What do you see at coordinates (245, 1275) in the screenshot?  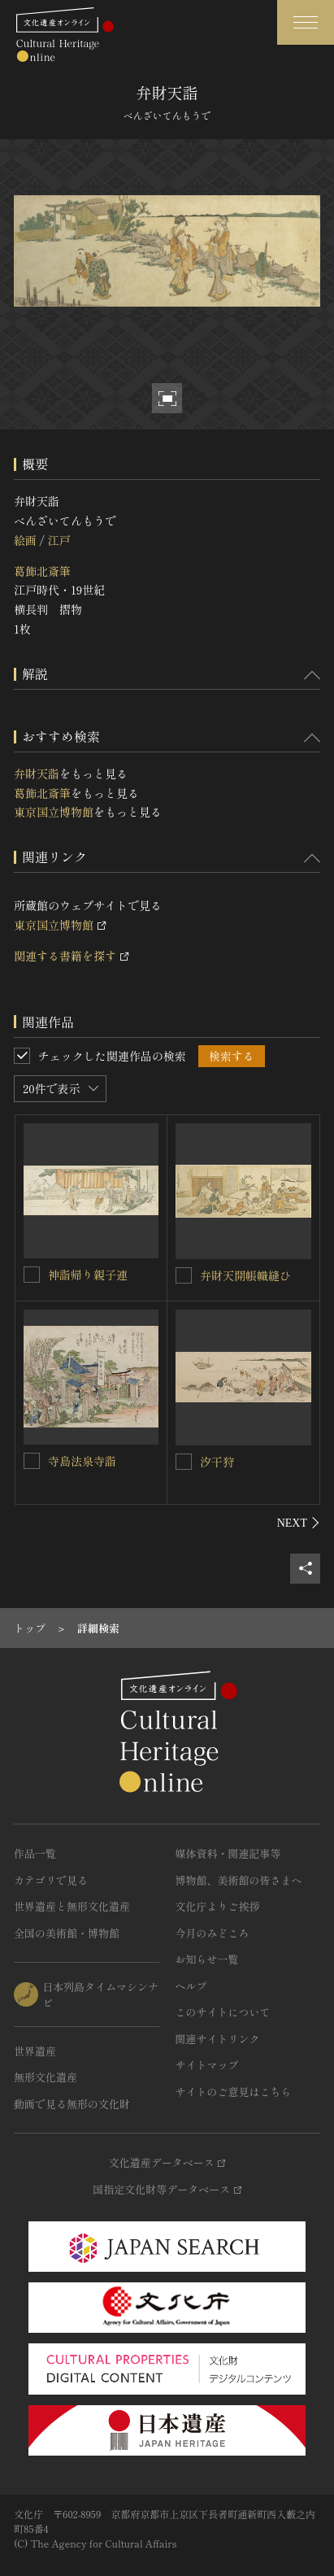 I see `弁財天開帳幟縫ひ` at bounding box center [245, 1275].